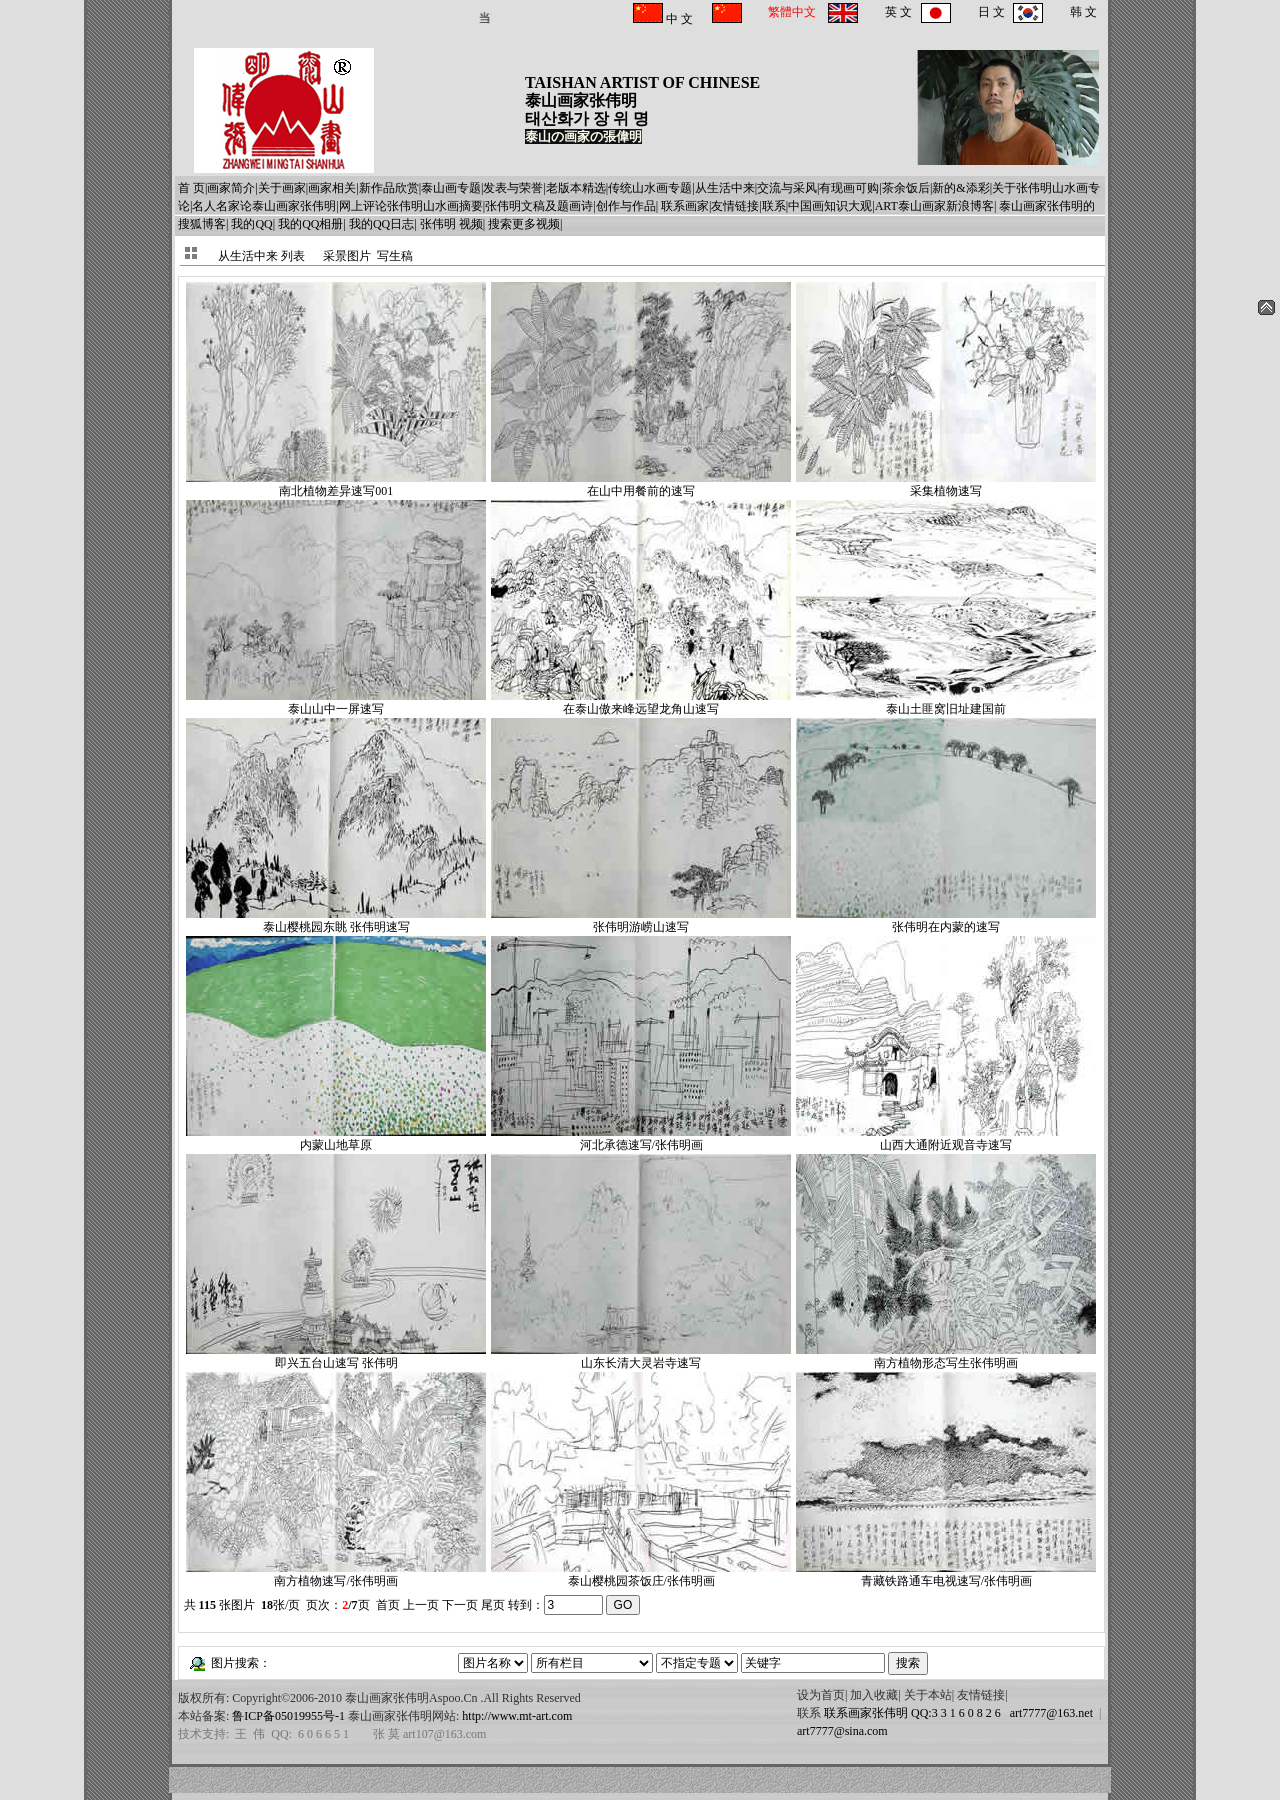  I want to click on 泰山山中一屏速写, so click(336, 702).